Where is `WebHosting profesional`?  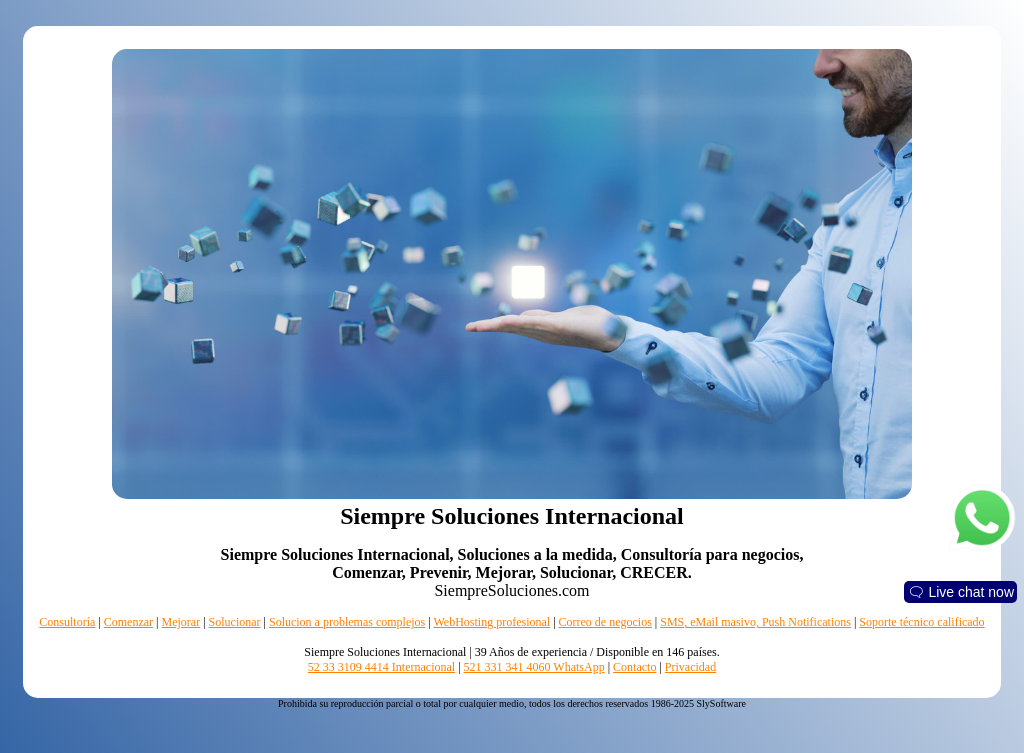 WebHosting profesional is located at coordinates (491, 622).